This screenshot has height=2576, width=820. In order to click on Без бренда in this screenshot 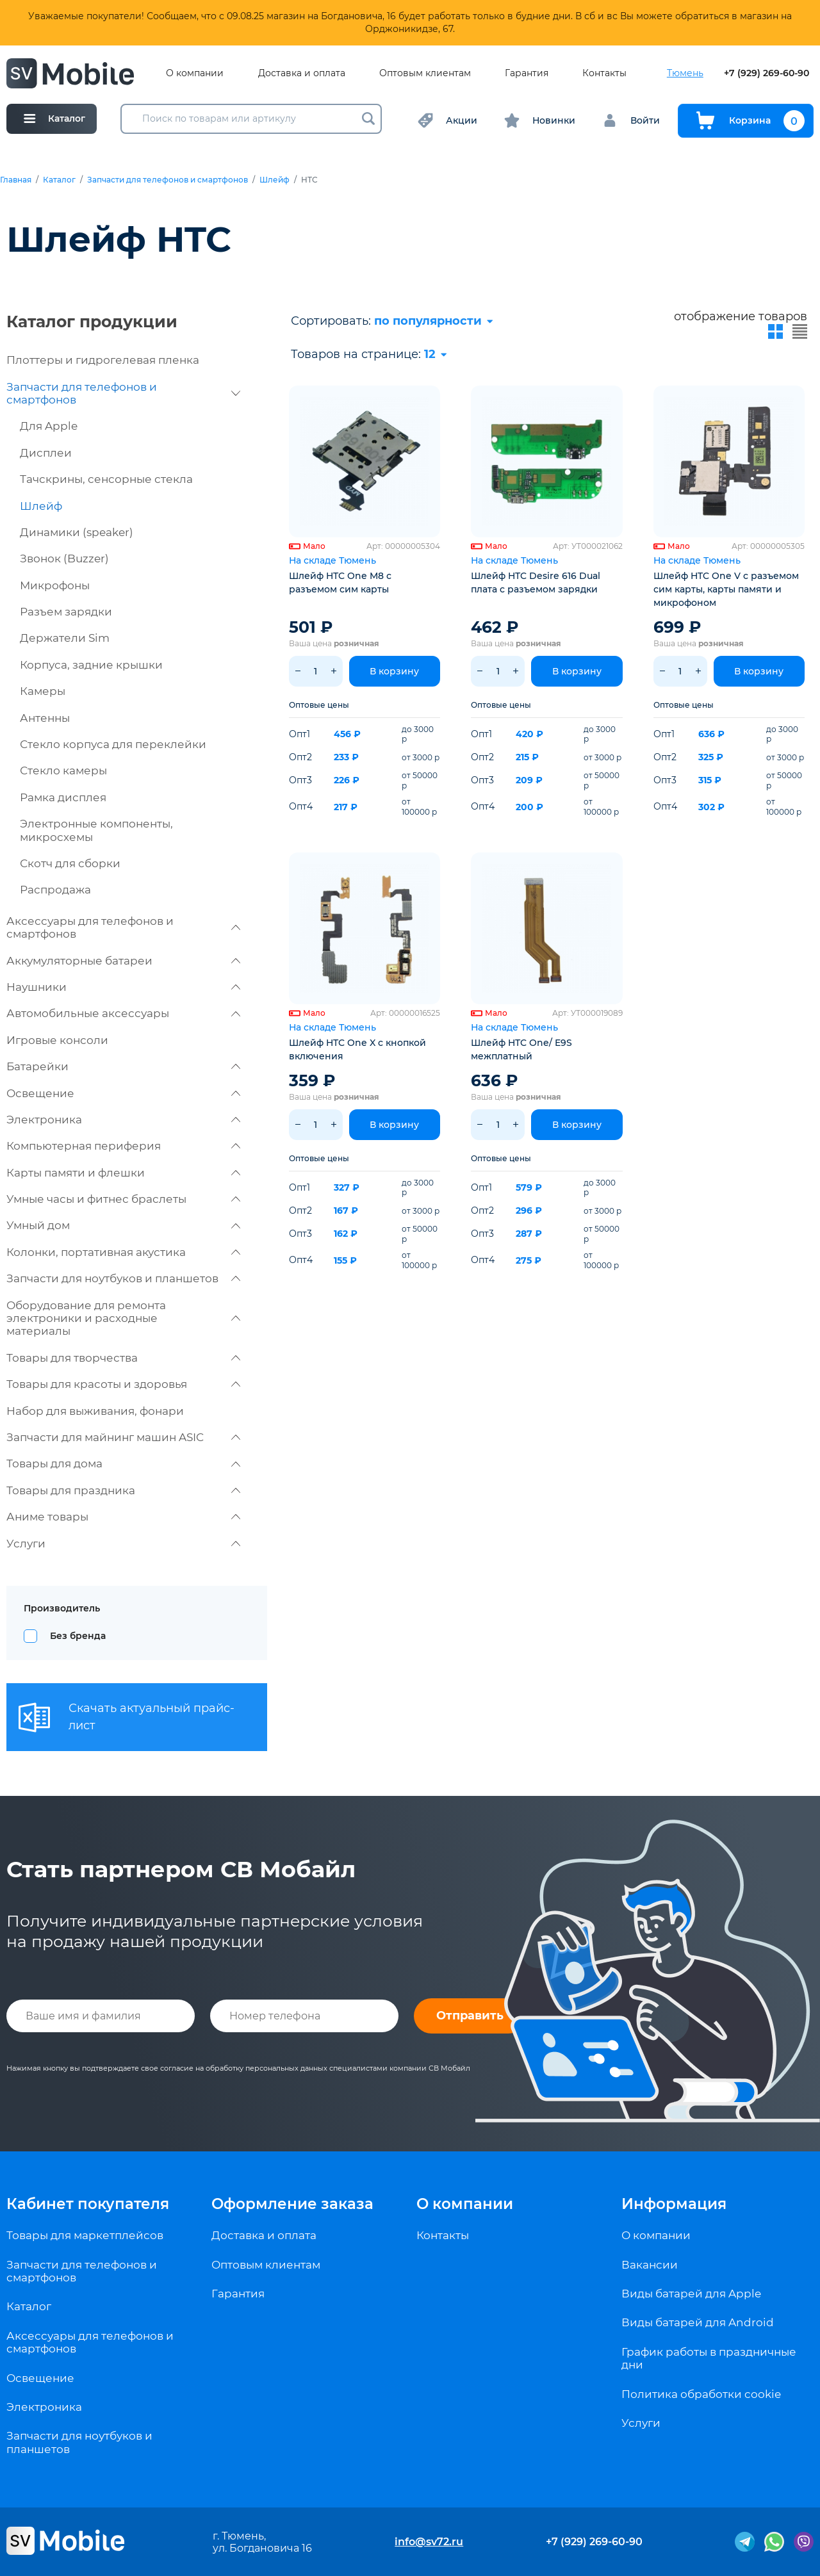, I will do `click(78, 1636)`.